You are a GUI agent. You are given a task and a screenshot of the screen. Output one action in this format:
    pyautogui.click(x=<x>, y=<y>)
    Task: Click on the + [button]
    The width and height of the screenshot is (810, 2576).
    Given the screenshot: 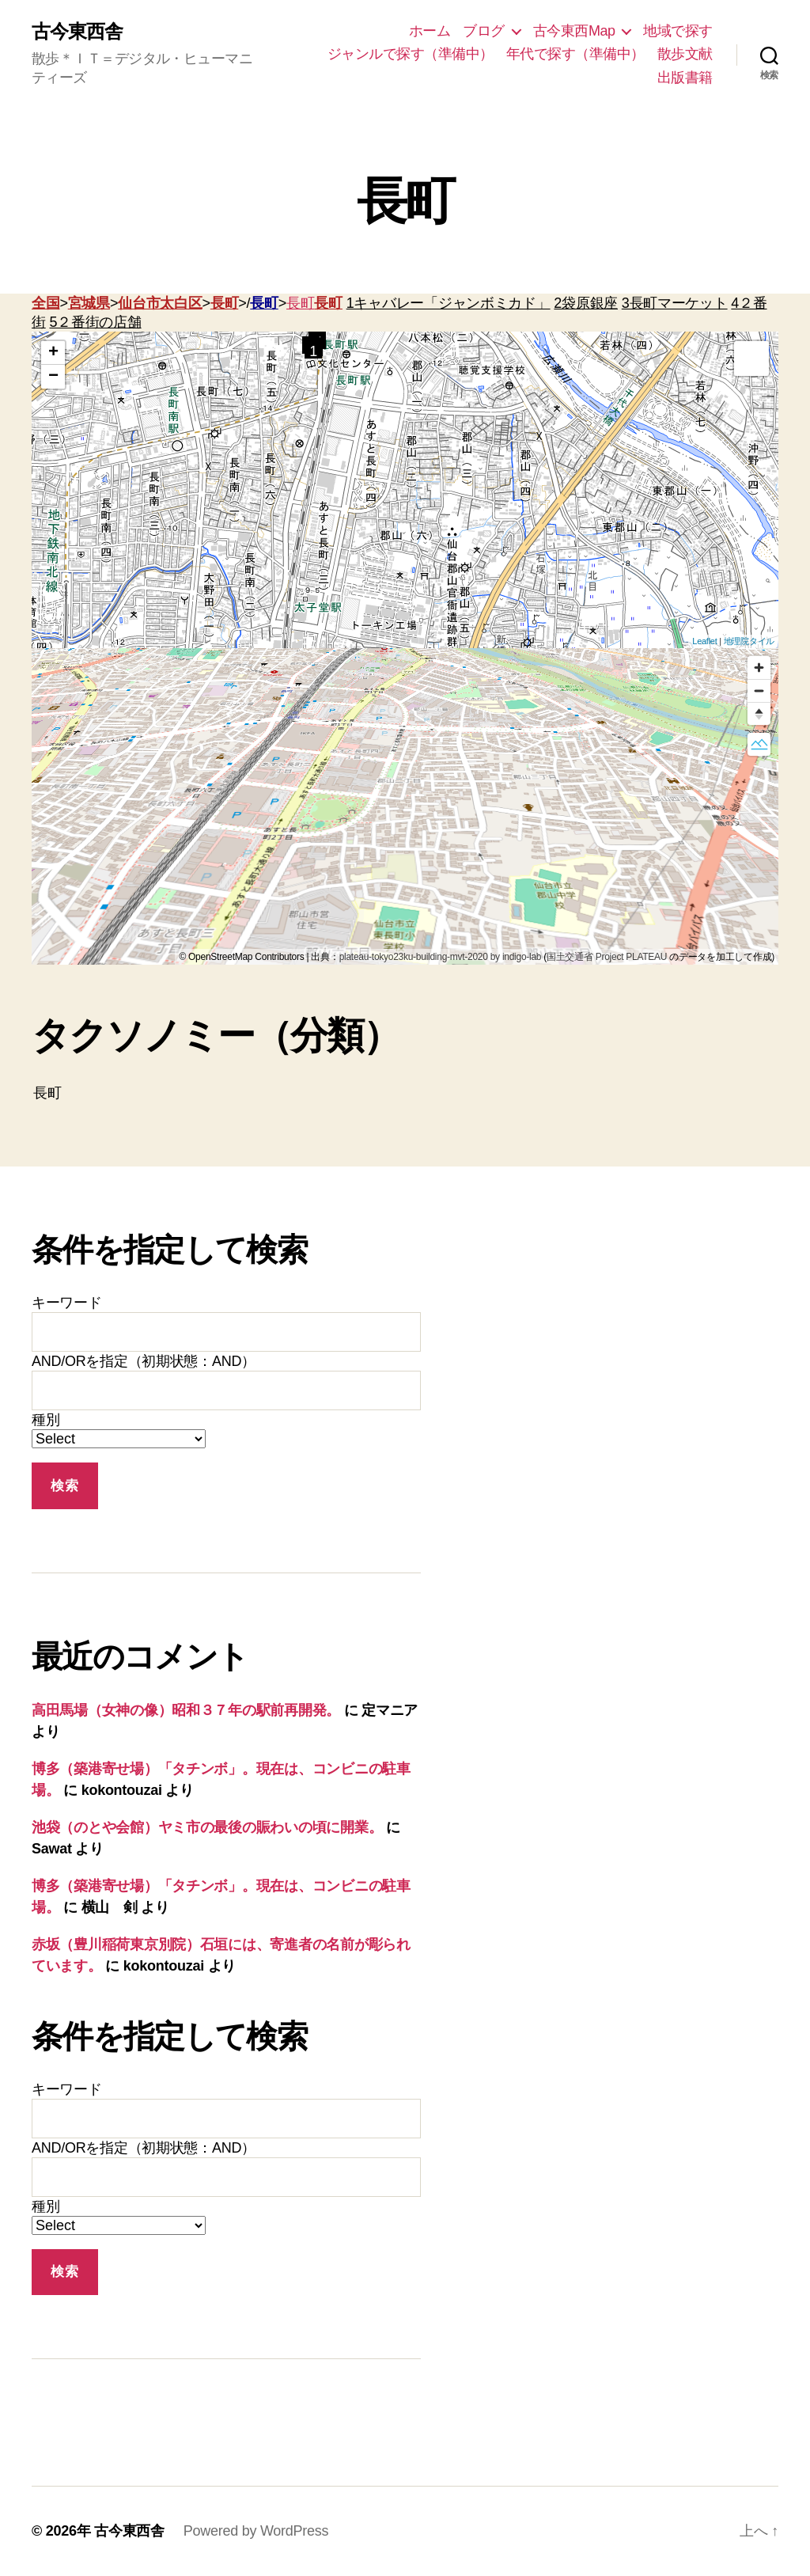 What is the action you would take?
    pyautogui.click(x=53, y=353)
    